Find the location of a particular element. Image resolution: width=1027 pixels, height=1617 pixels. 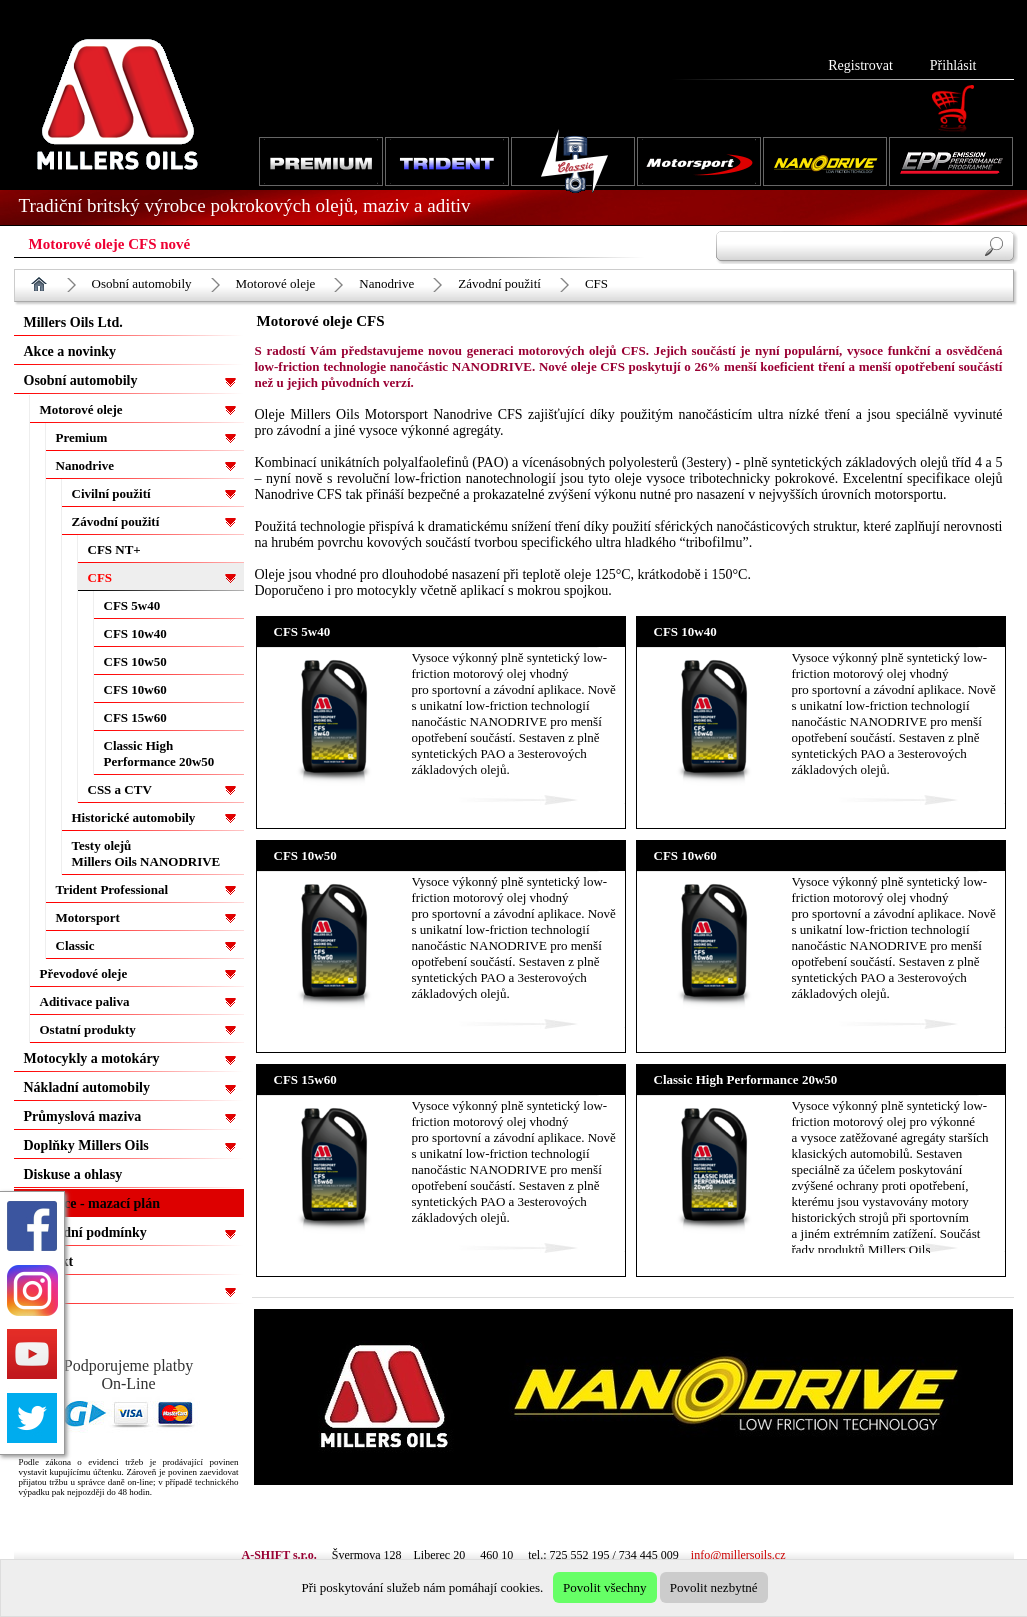

Ostatní produkty is located at coordinates (88, 1029).